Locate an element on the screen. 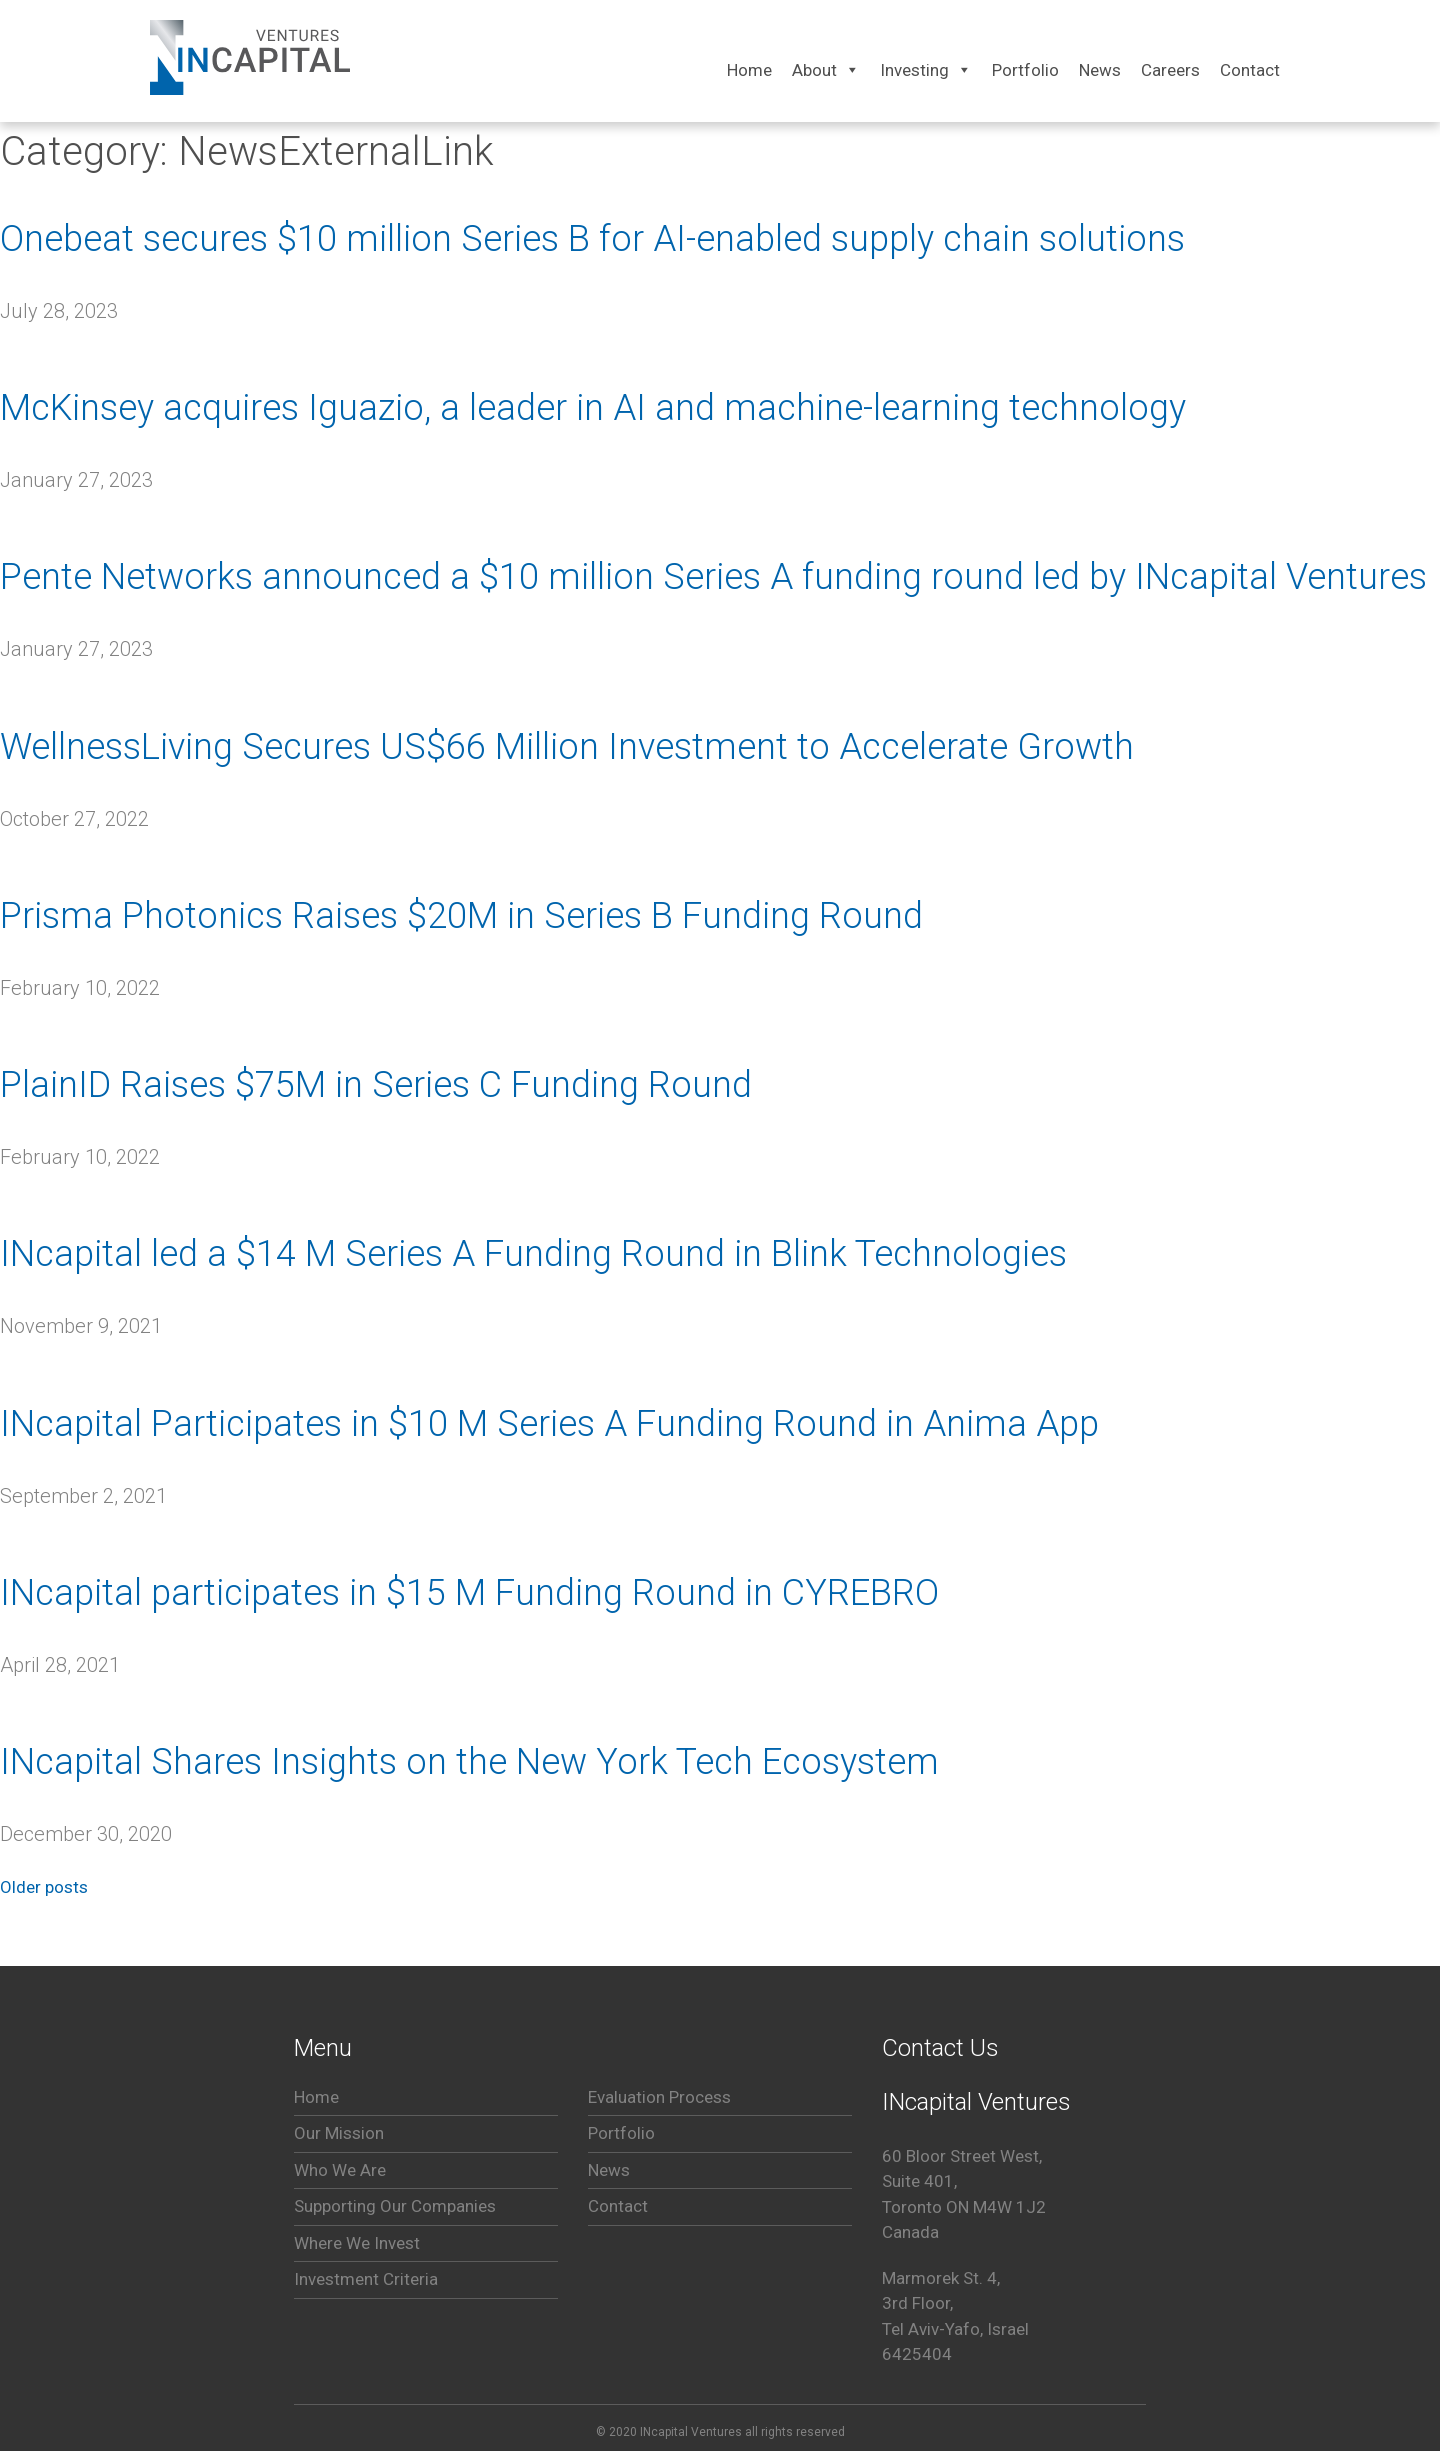 This screenshot has height=2451, width=1440. Who We Are is located at coordinates (340, 2170).